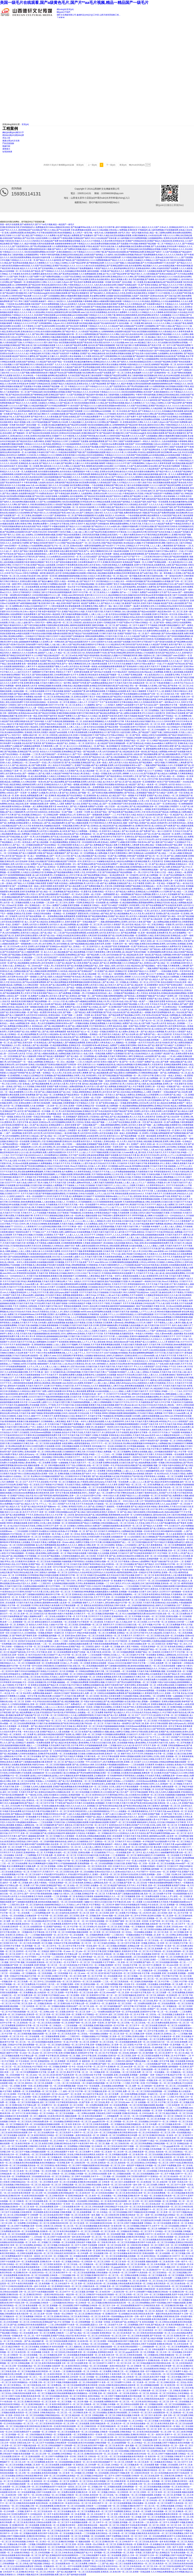 The image size is (194, 2576). What do you see at coordinates (50, 1199) in the screenshot?
I see `夜夜骑天天操,天天干天天干天天干天天干天天干,欧美亚洲校园第一页,青青操夜夜操` at bounding box center [50, 1199].